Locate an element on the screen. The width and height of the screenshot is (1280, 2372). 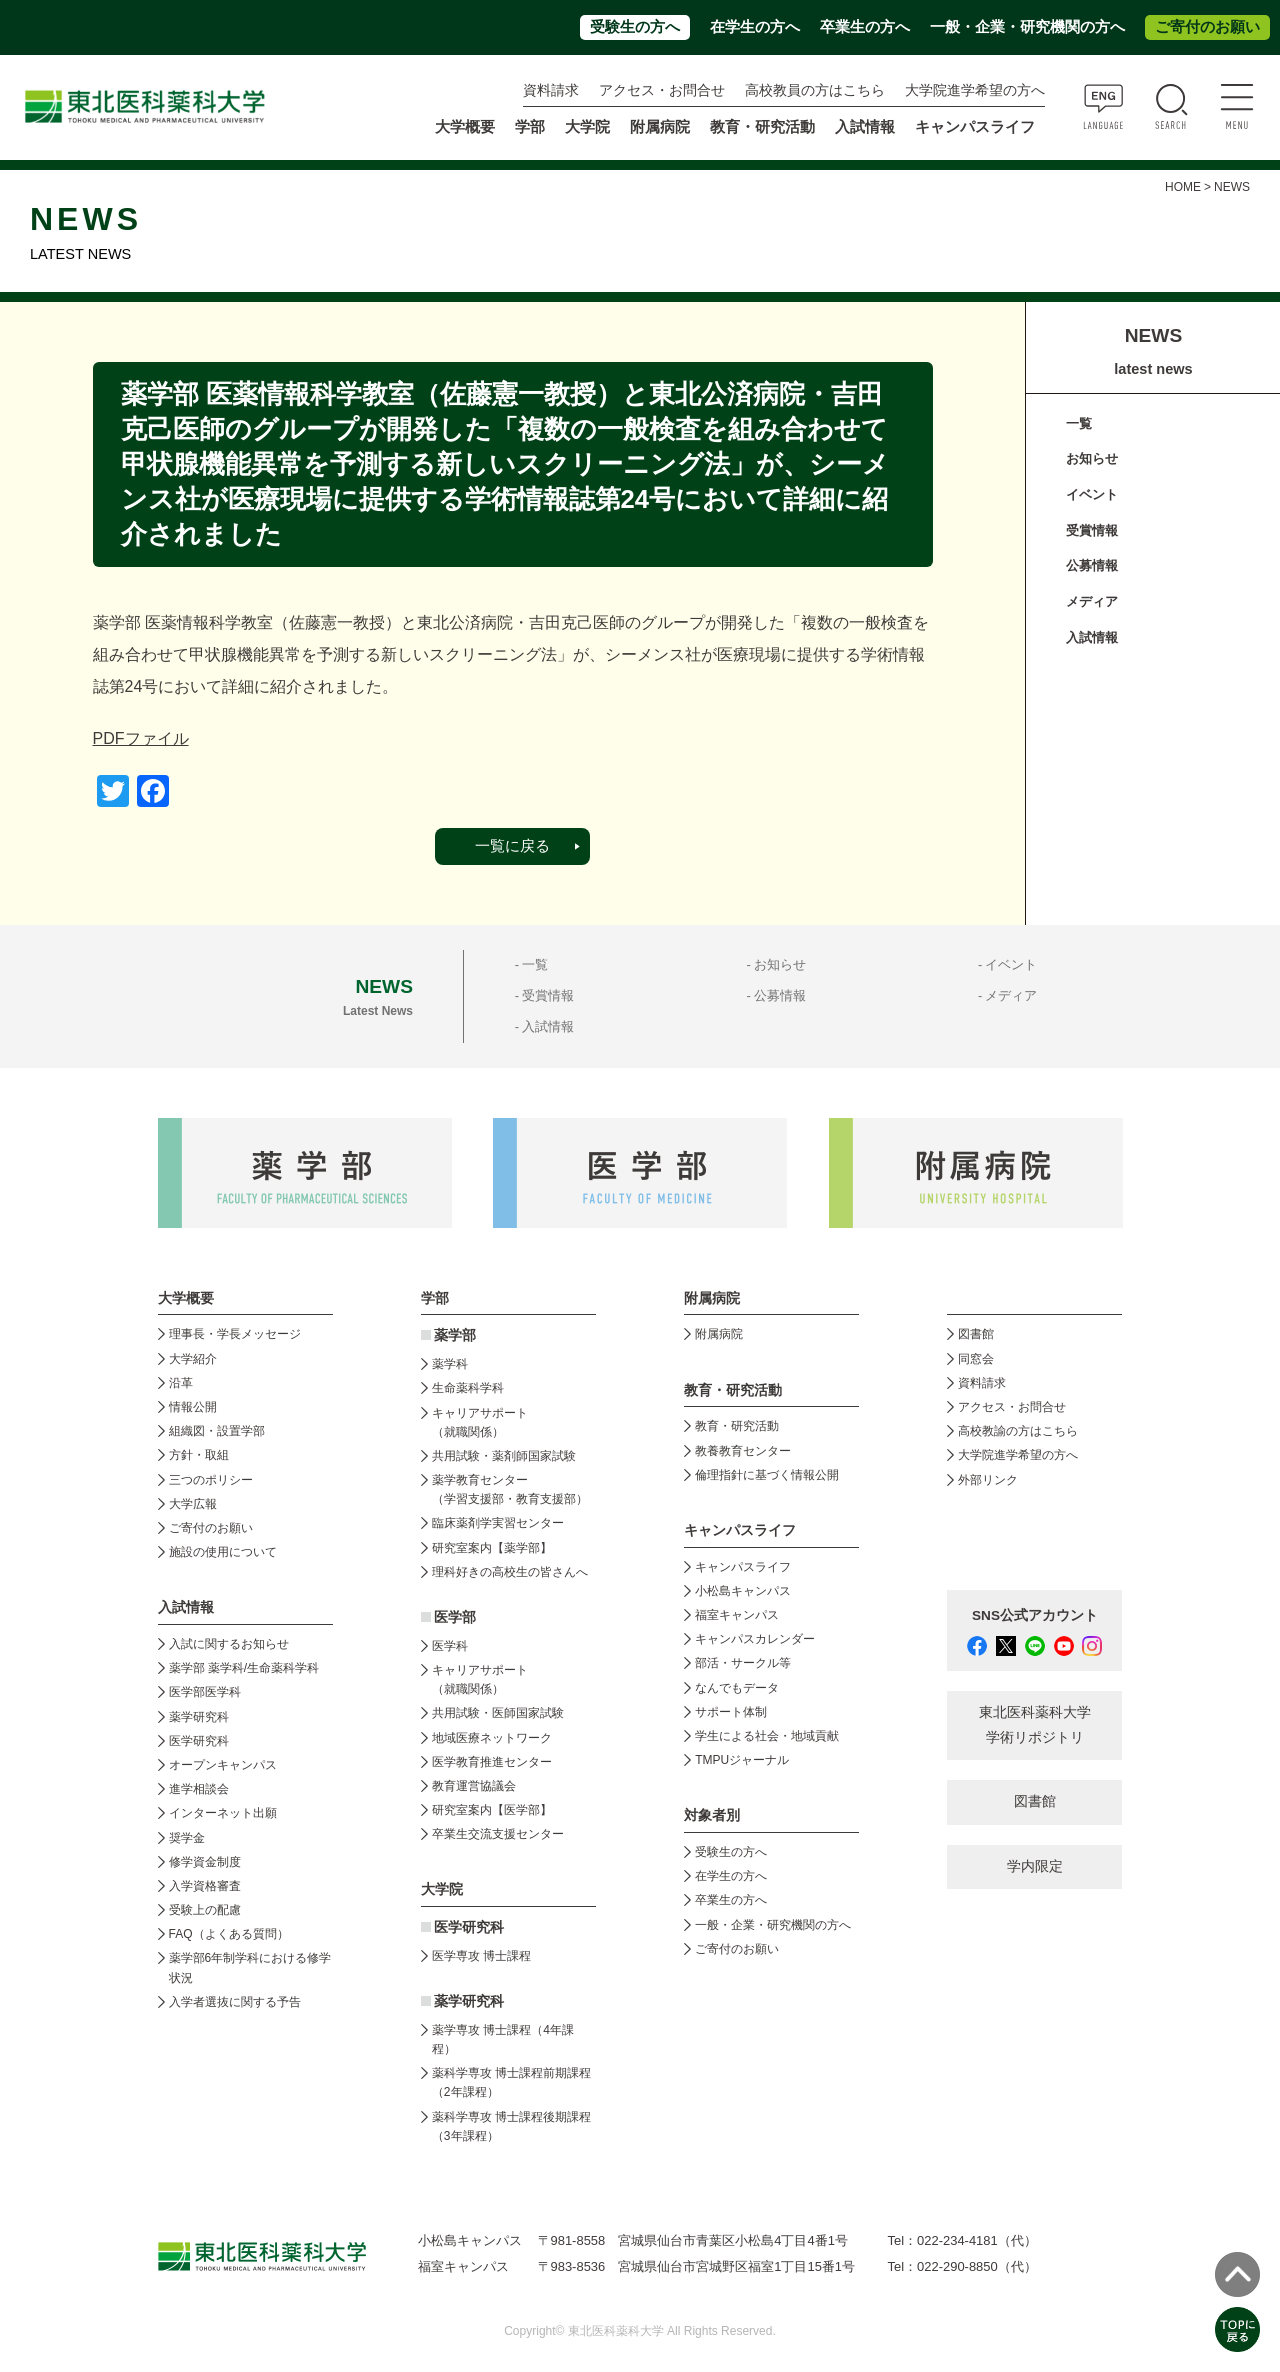
薬学部 薬学科/生命薬科学科 is located at coordinates (244, 1668).